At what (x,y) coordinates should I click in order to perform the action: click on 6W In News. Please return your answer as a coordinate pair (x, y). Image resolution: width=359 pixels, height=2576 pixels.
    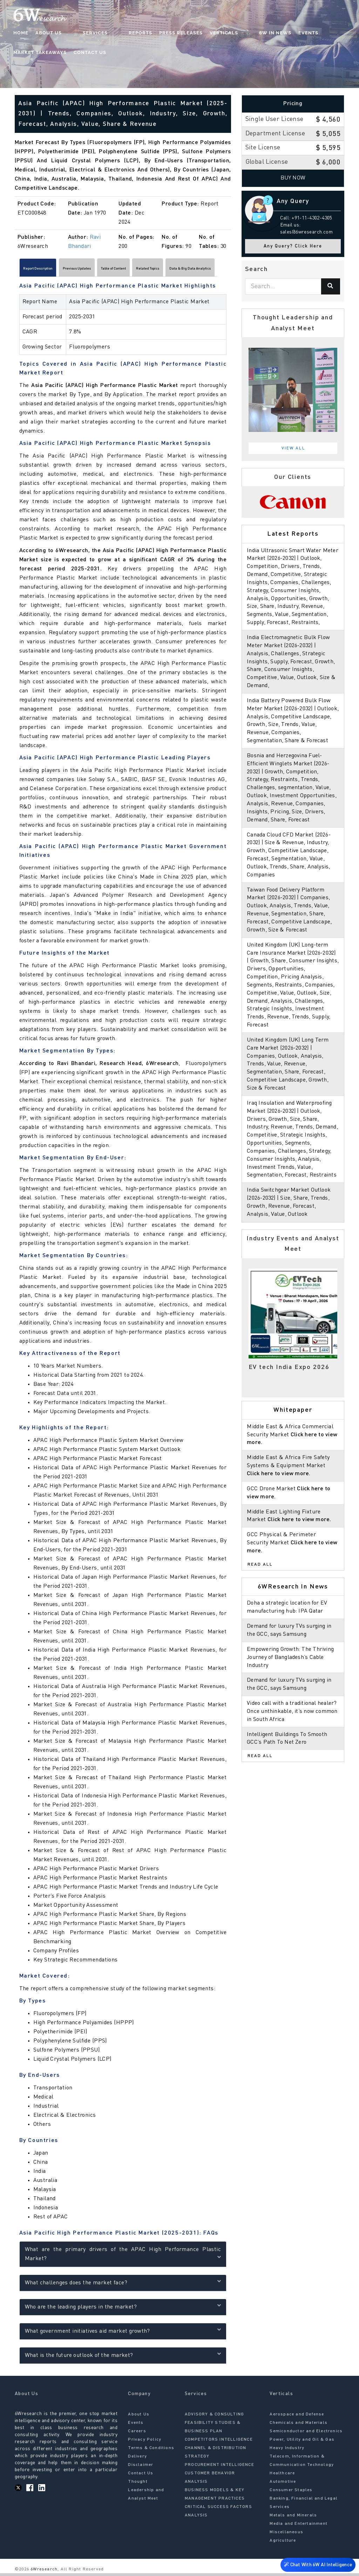
    Looking at the image, I should click on (234, 33).